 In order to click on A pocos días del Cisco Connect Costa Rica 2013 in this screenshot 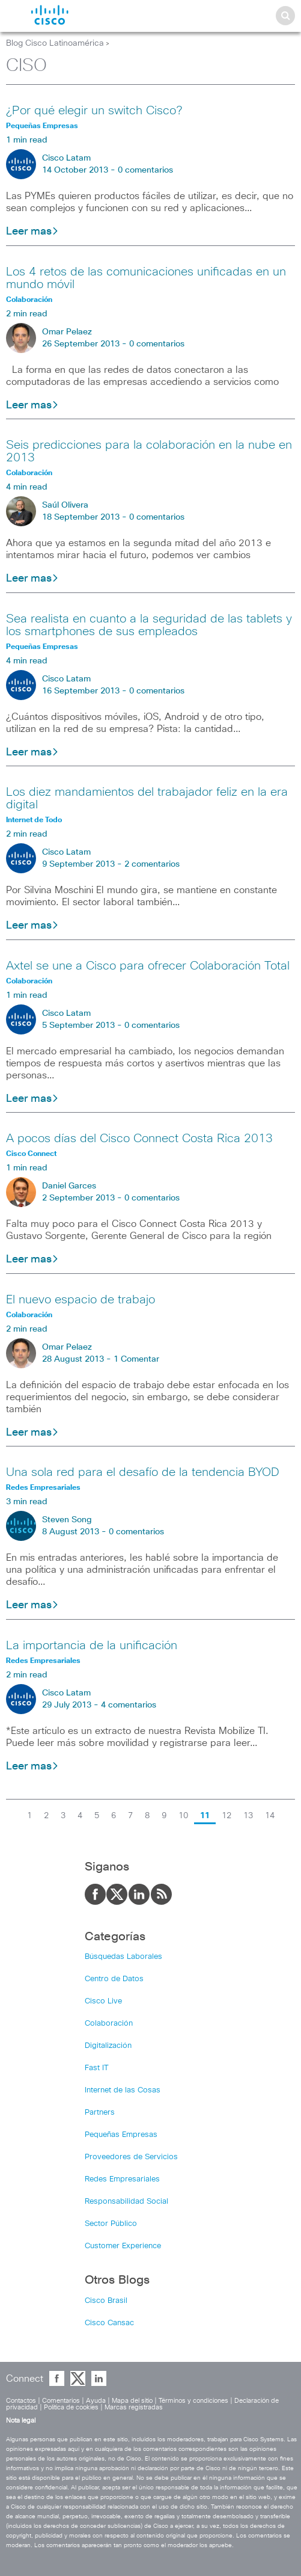, I will do `click(139, 1139)`.